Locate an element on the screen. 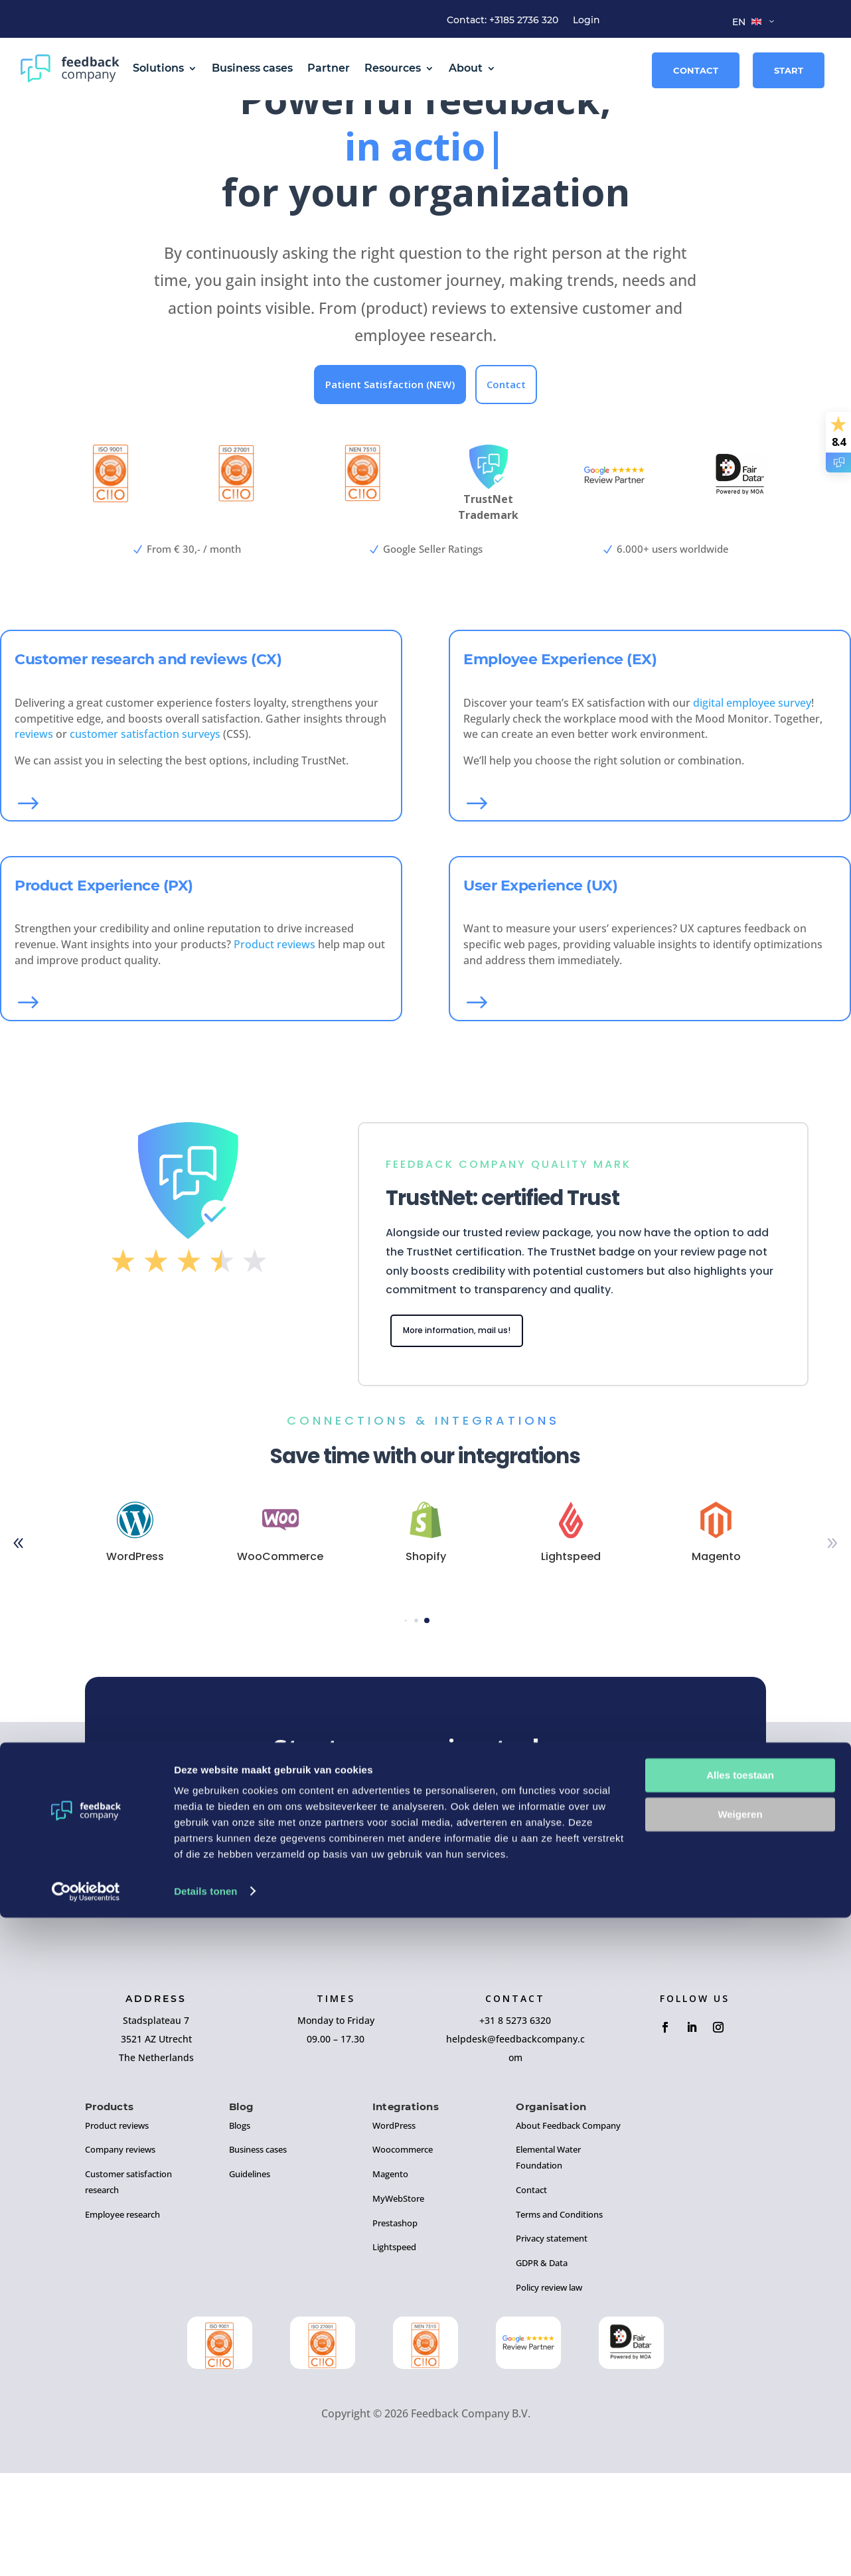 The width and height of the screenshot is (851, 2576). reviews is located at coordinates (34, 834).